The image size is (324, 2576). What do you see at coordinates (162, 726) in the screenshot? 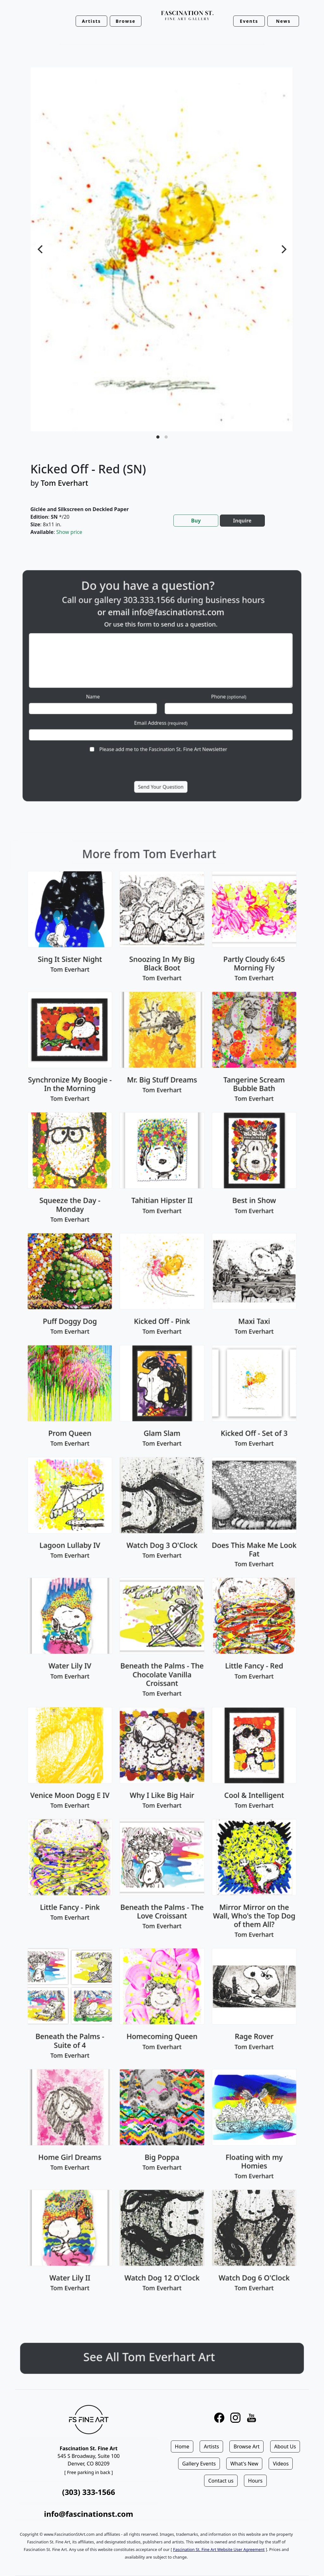
I see `Please add me to the Fascination St. Fine Art Newsletter` at bounding box center [162, 726].